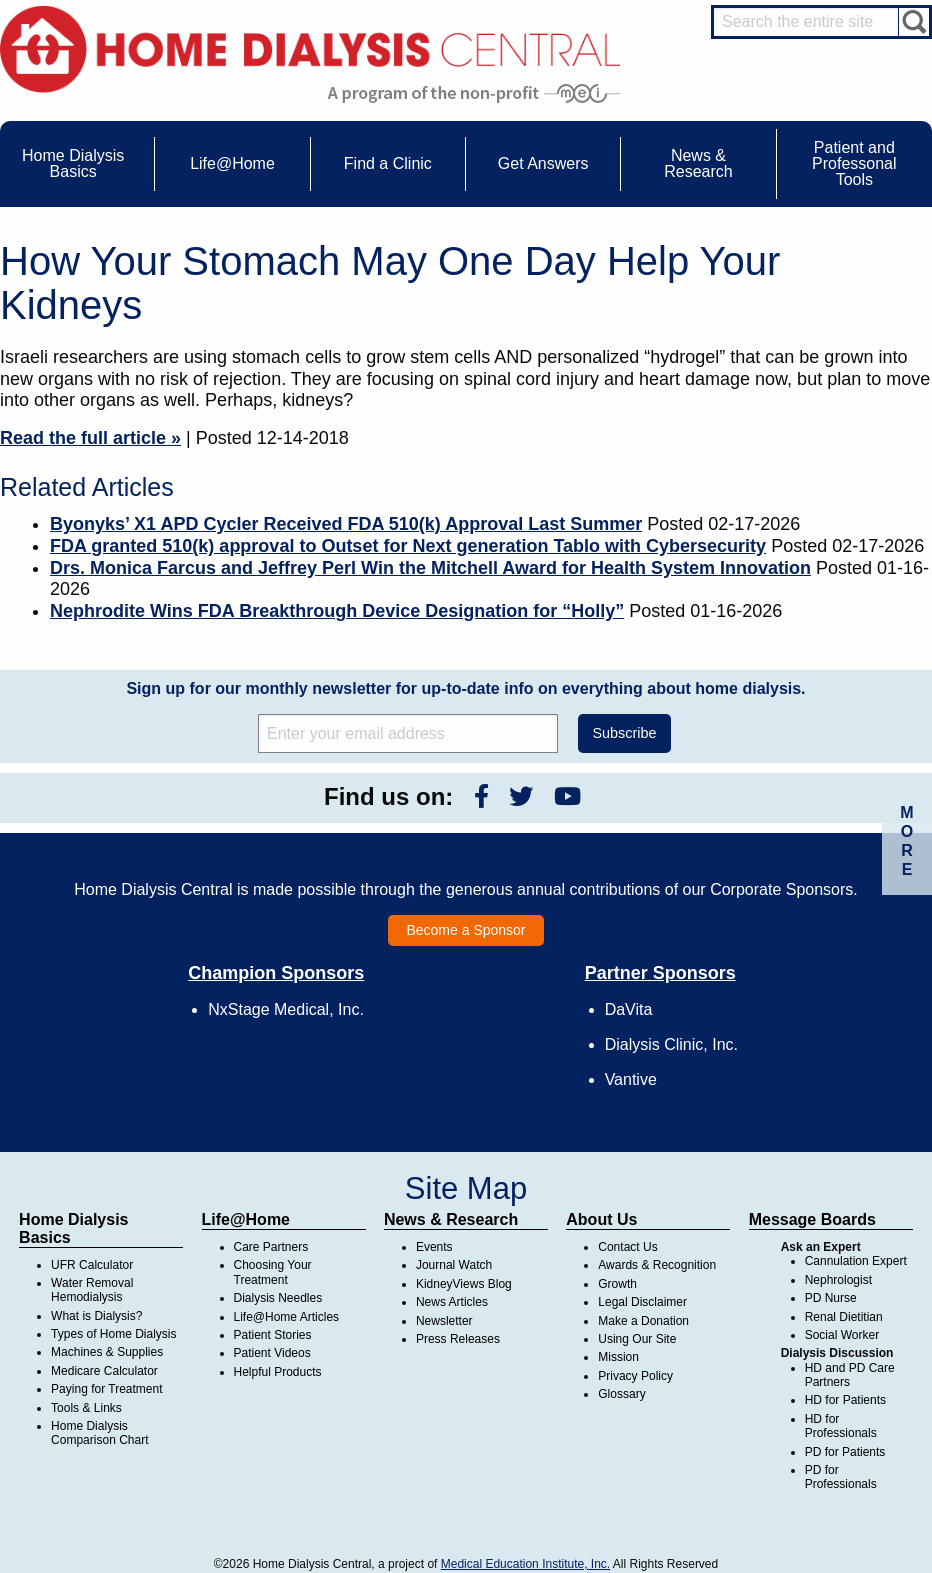  What do you see at coordinates (637, 1339) in the screenshot?
I see `Using Our Site` at bounding box center [637, 1339].